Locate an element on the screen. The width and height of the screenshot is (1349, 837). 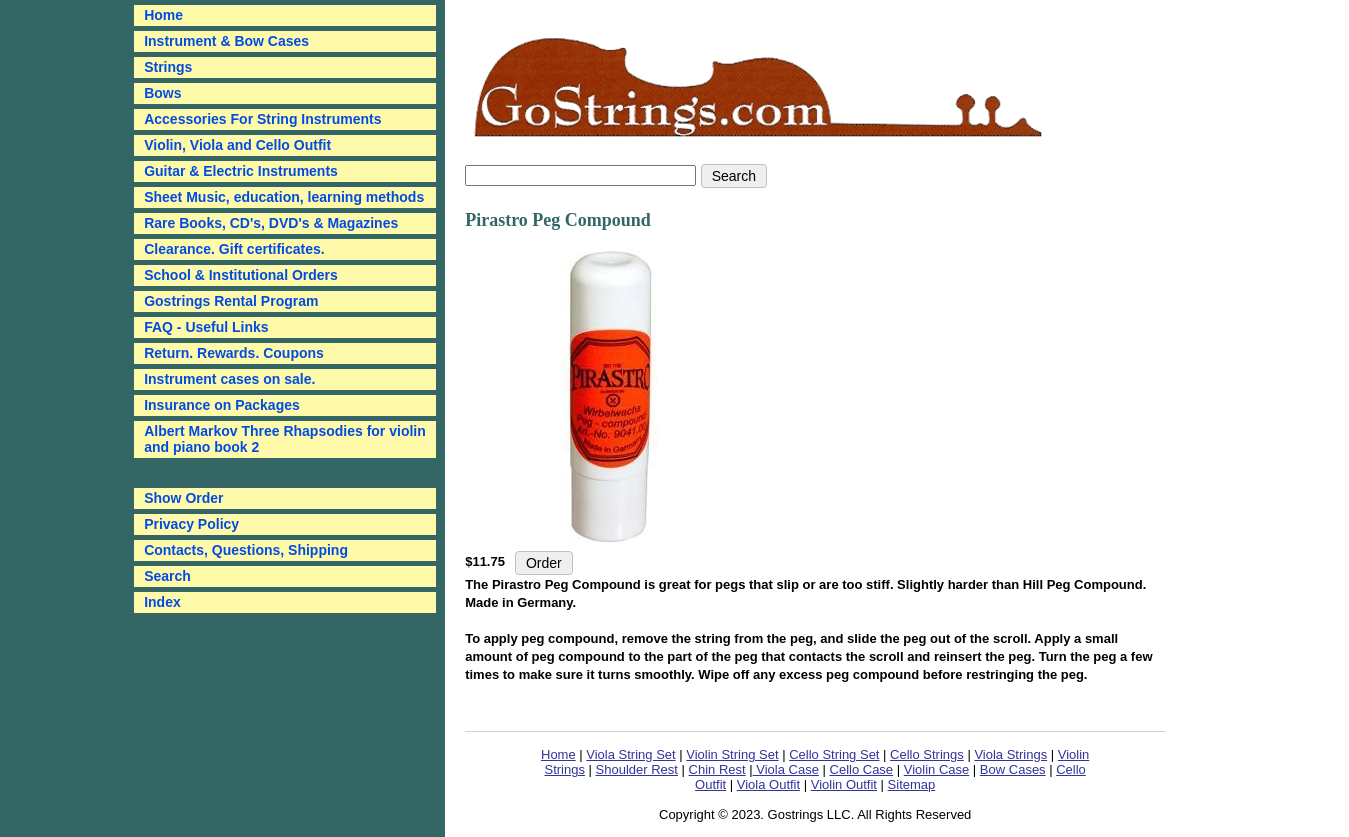
Violin, Viola and Cello Outfit is located at coordinates (237, 145).